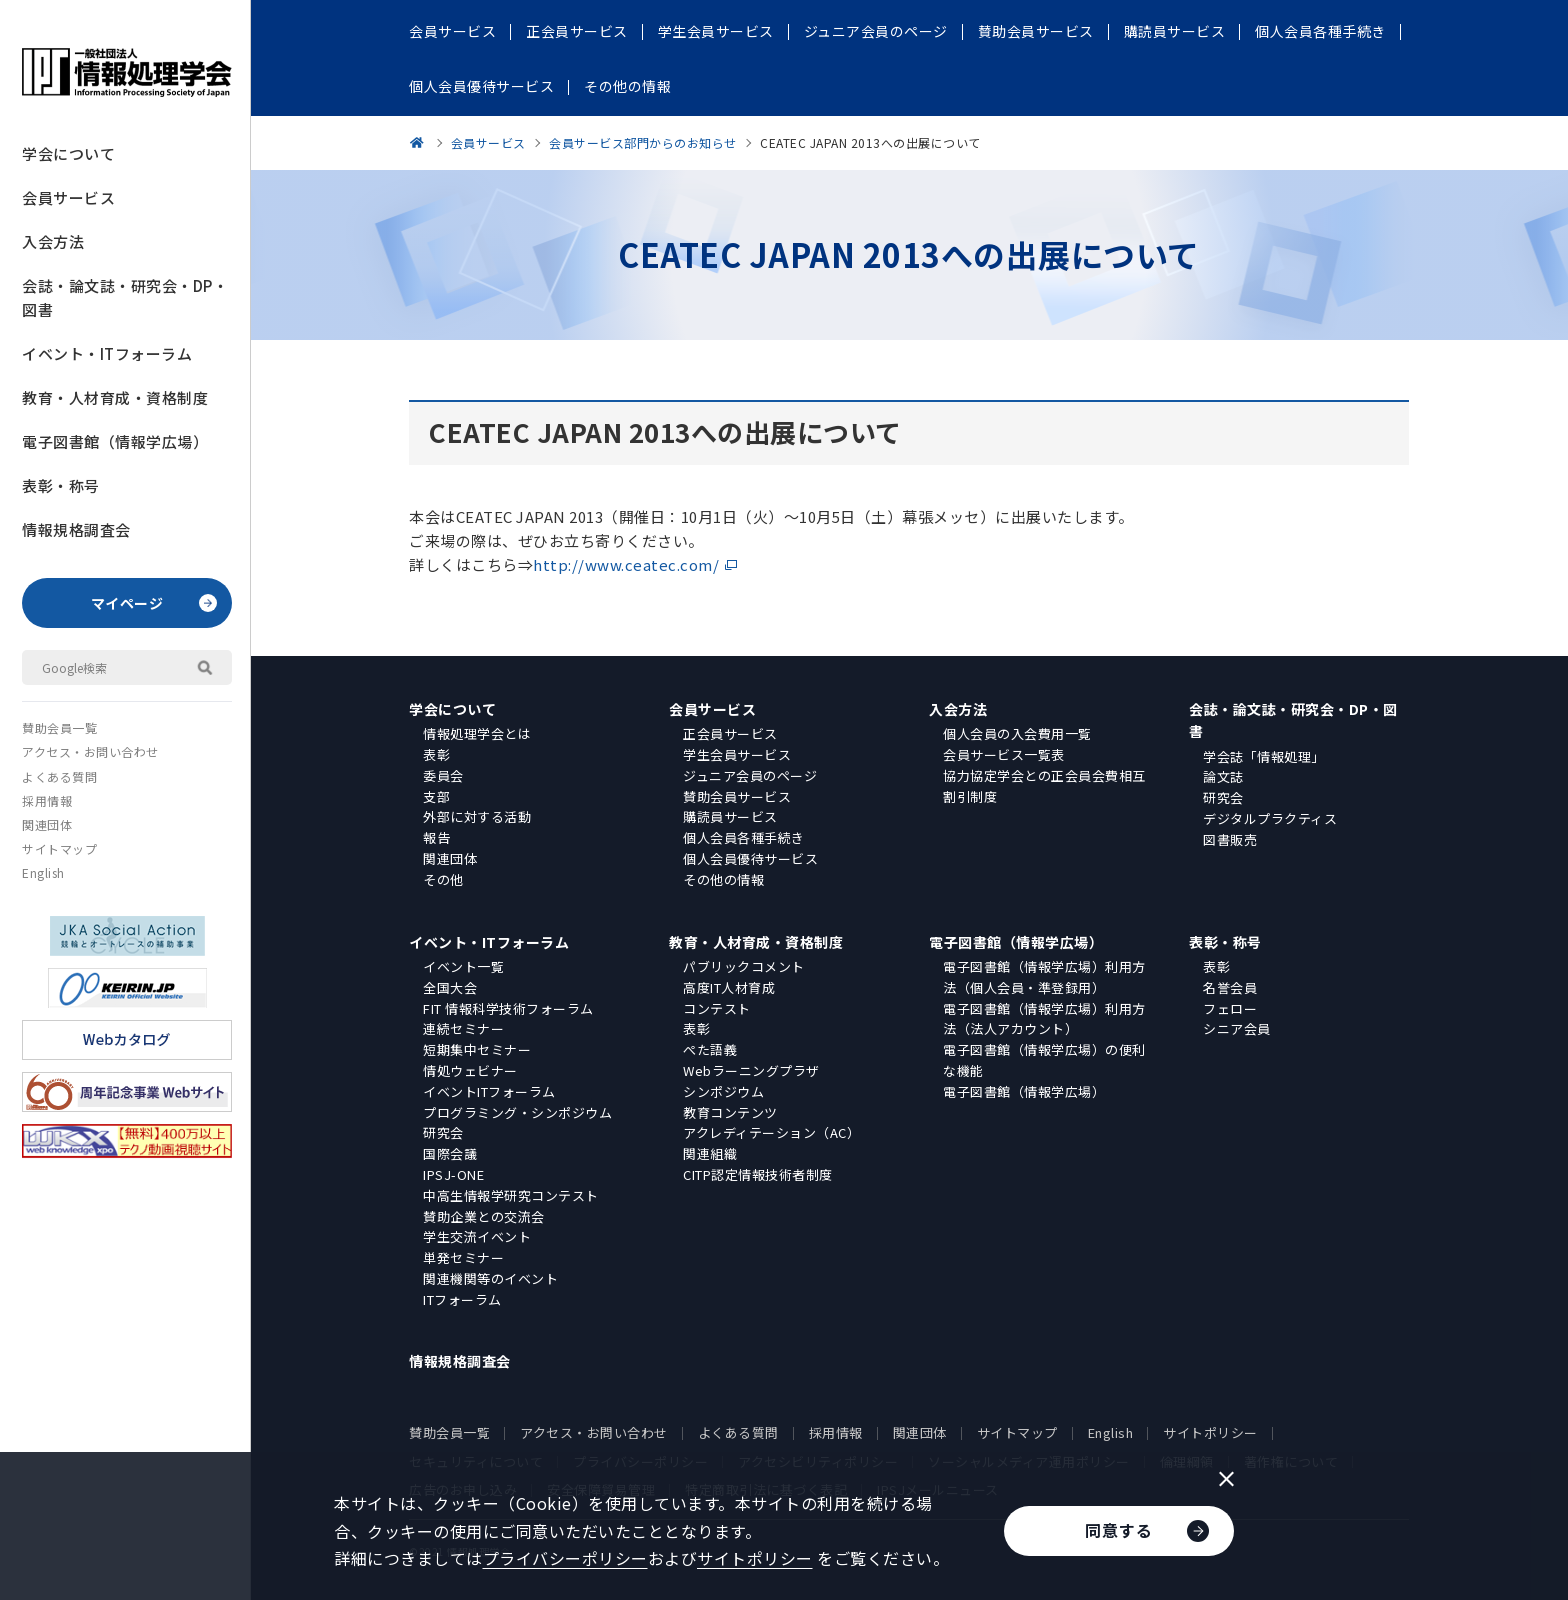  What do you see at coordinates (436, 796) in the screenshot?
I see `支部` at bounding box center [436, 796].